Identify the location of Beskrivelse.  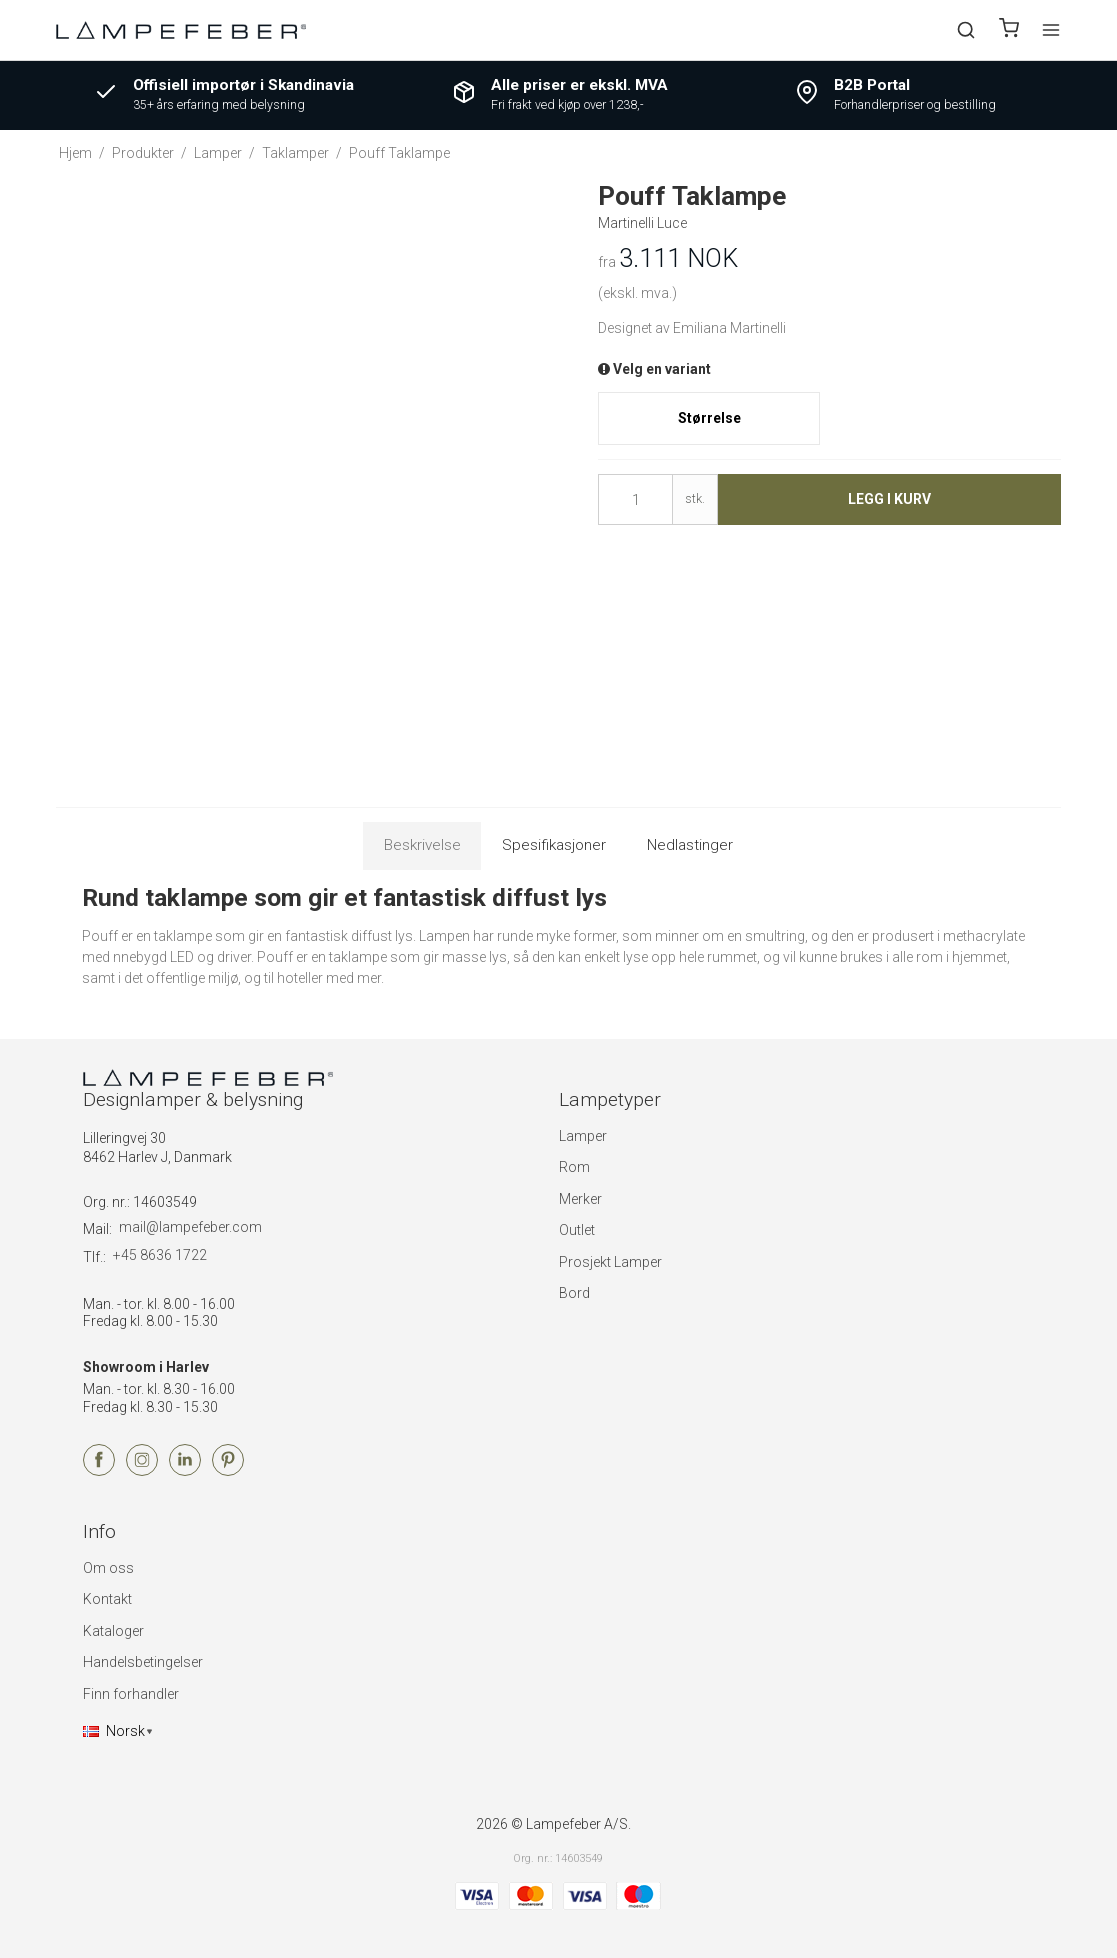
(422, 845).